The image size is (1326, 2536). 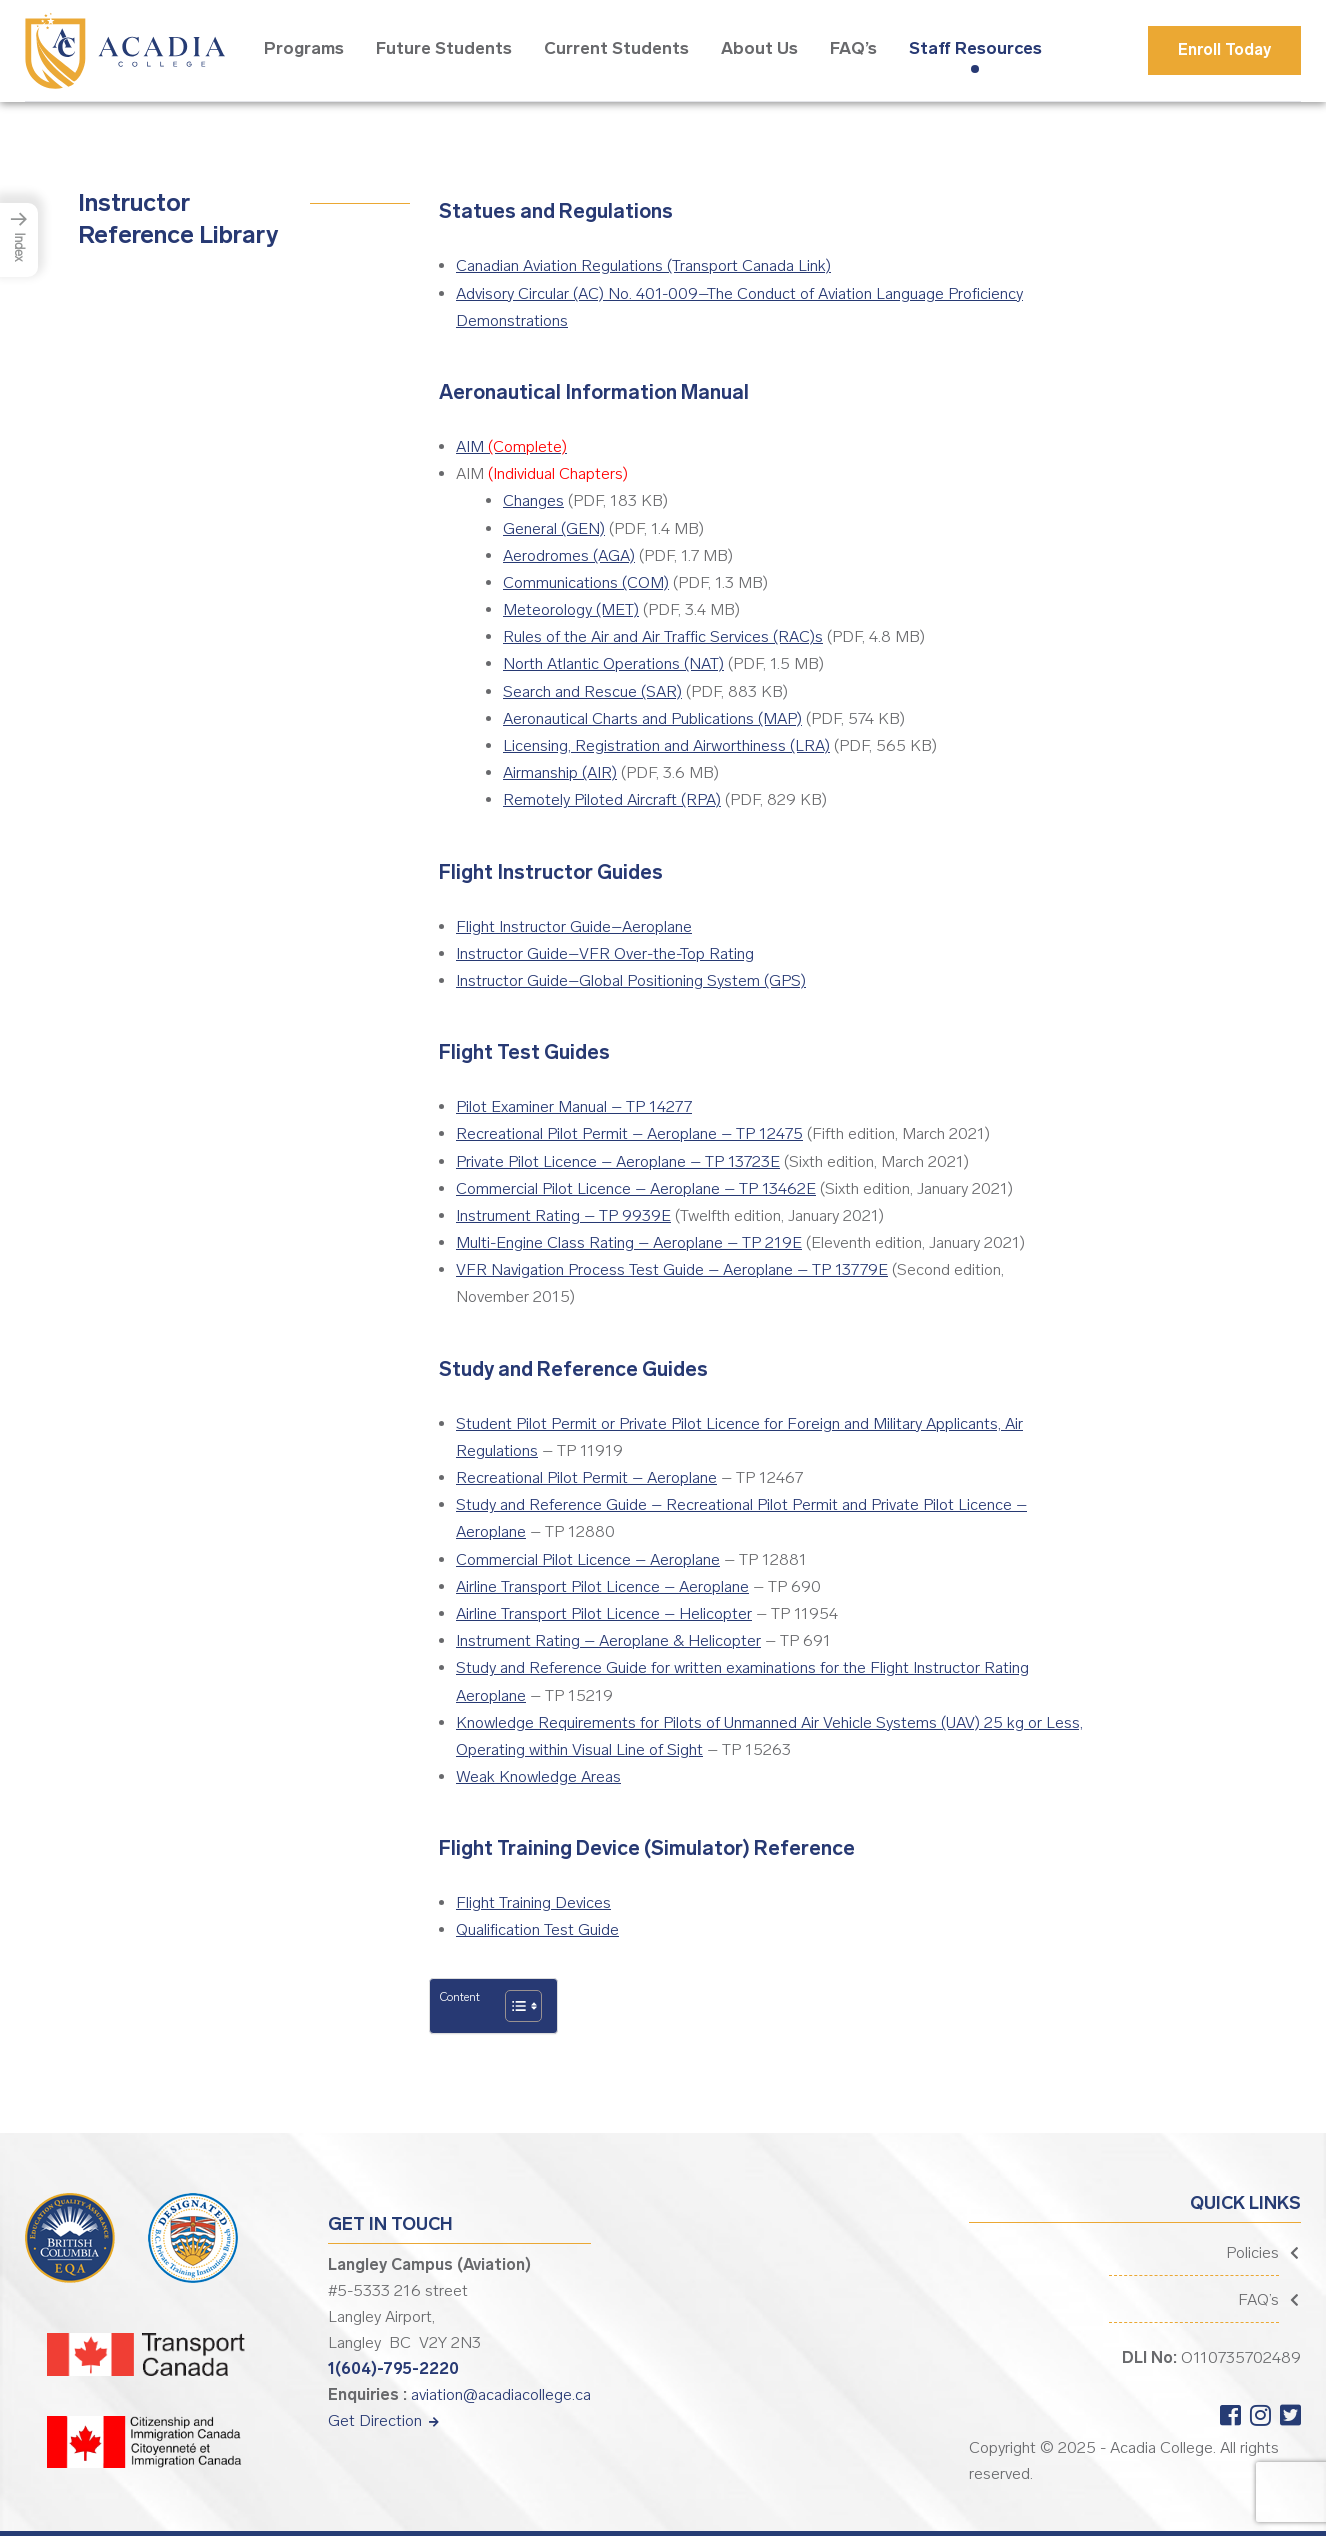 What do you see at coordinates (608, 1640) in the screenshot?
I see `Instrument Rating – Aeroplane & Helicopter` at bounding box center [608, 1640].